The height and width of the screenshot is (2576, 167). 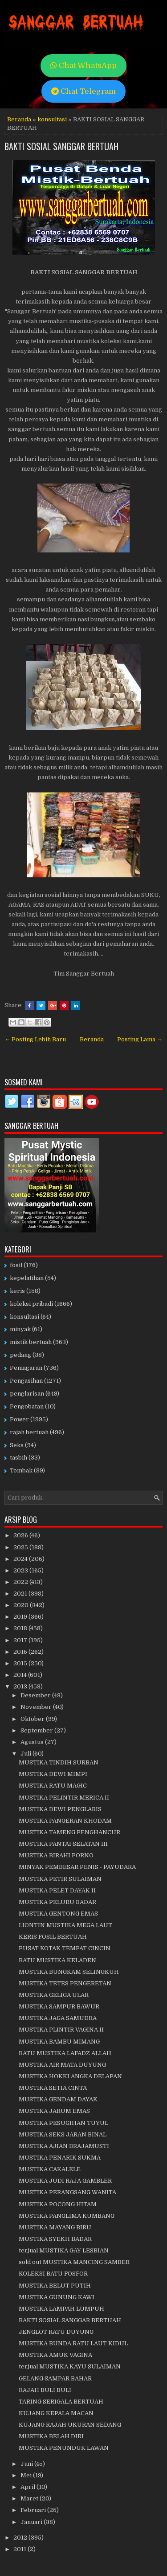 I want to click on koleksi pribadi, so click(x=31, y=1303).